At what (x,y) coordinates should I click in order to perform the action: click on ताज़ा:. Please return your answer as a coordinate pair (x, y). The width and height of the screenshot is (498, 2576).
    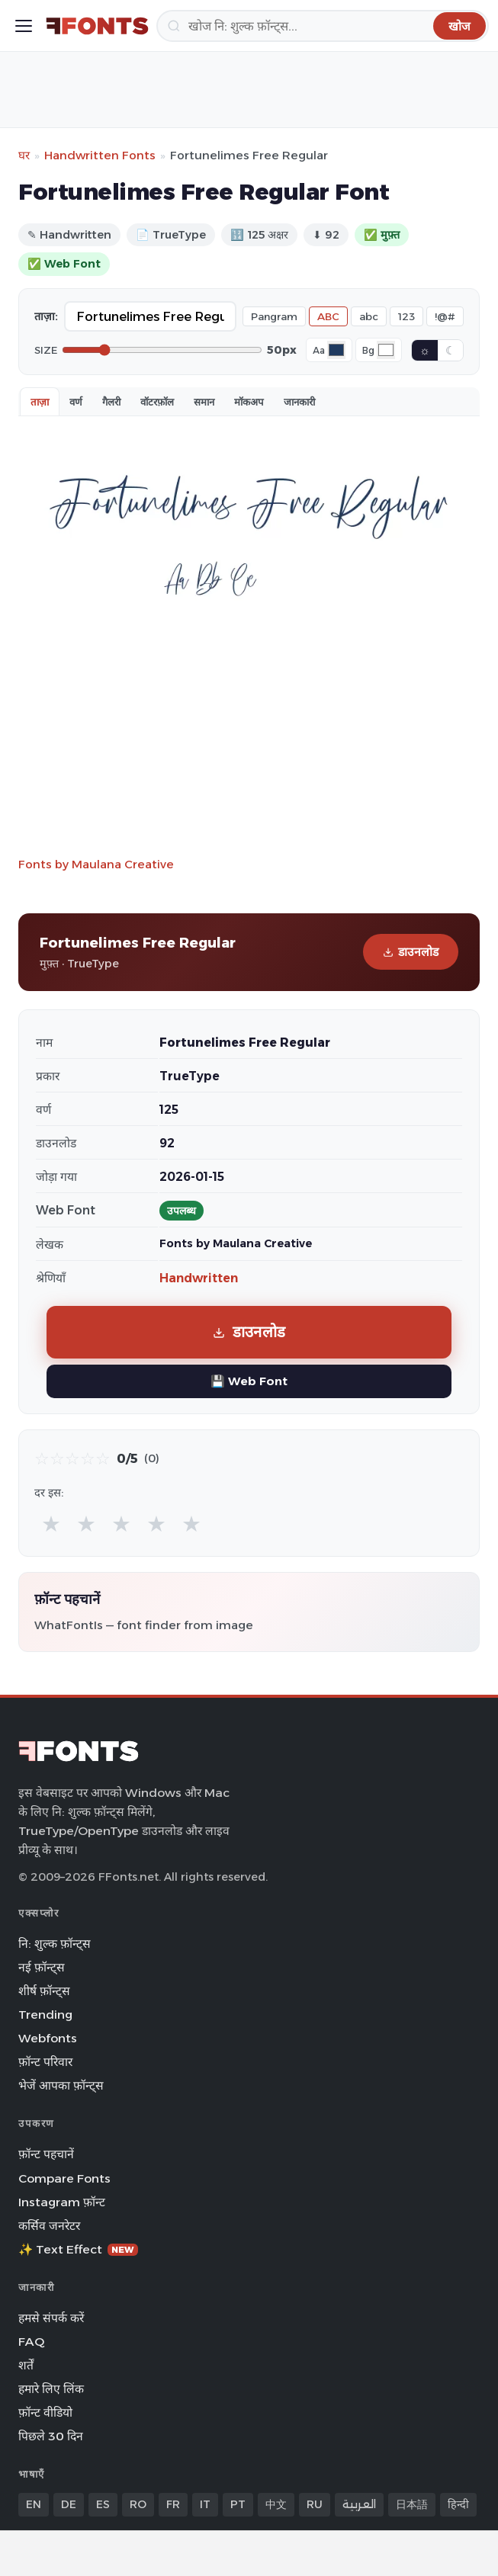
    Looking at the image, I should click on (46, 316).